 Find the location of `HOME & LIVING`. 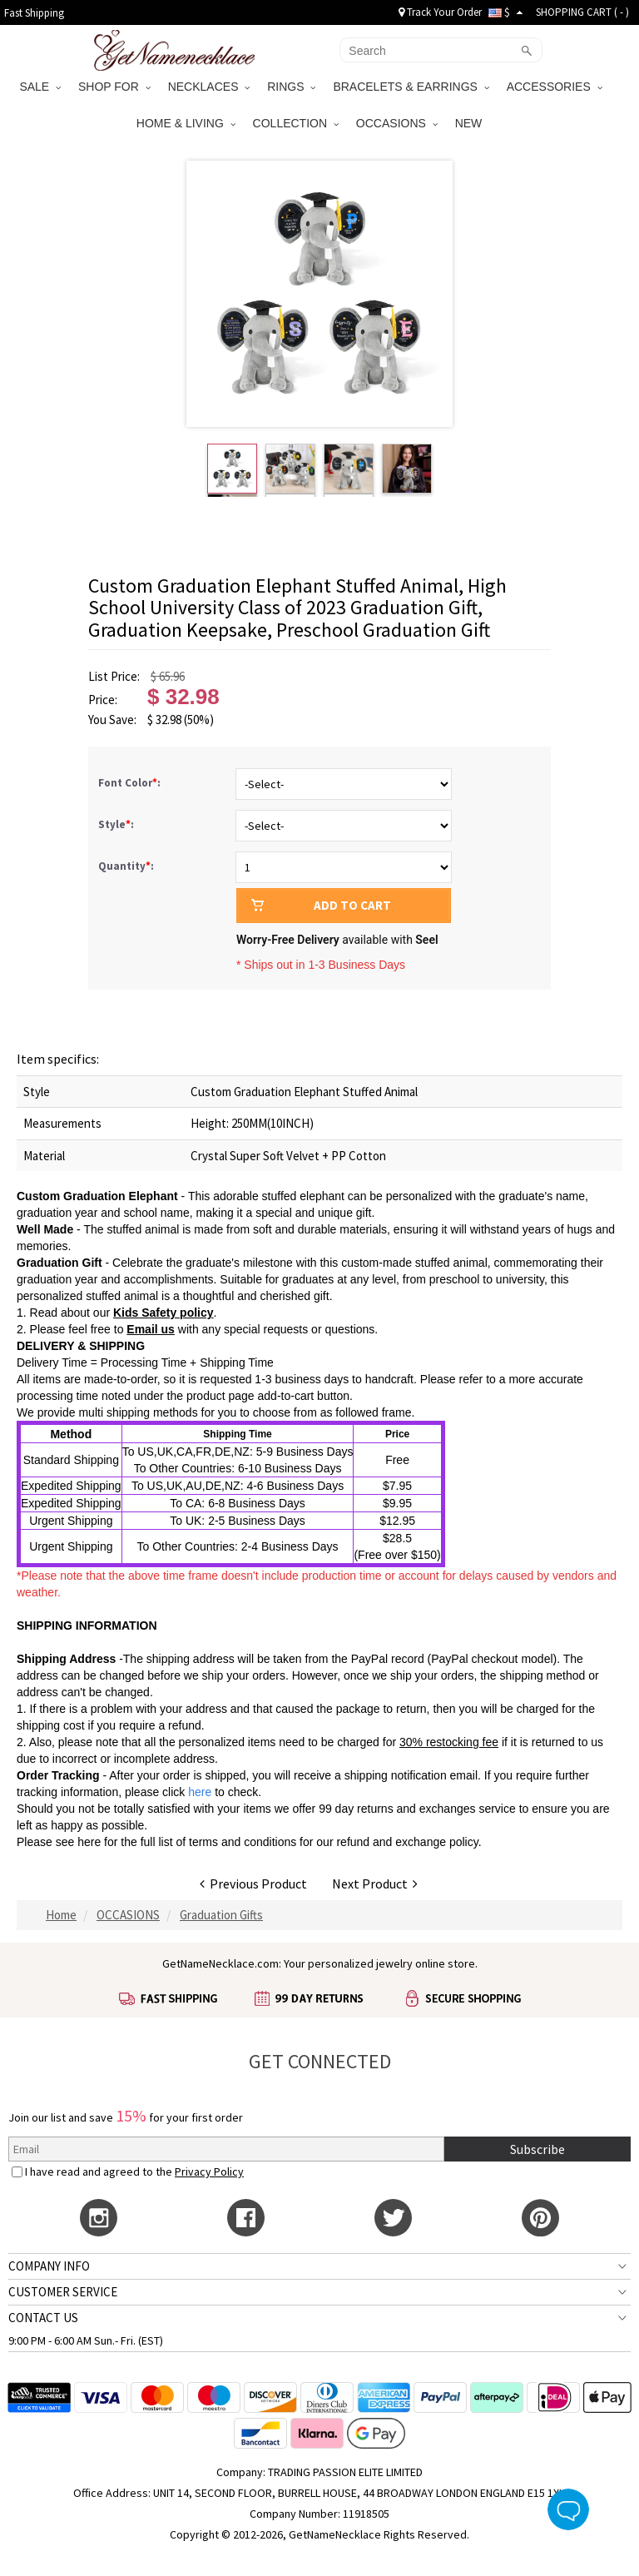

HOME & LIVING is located at coordinates (185, 123).